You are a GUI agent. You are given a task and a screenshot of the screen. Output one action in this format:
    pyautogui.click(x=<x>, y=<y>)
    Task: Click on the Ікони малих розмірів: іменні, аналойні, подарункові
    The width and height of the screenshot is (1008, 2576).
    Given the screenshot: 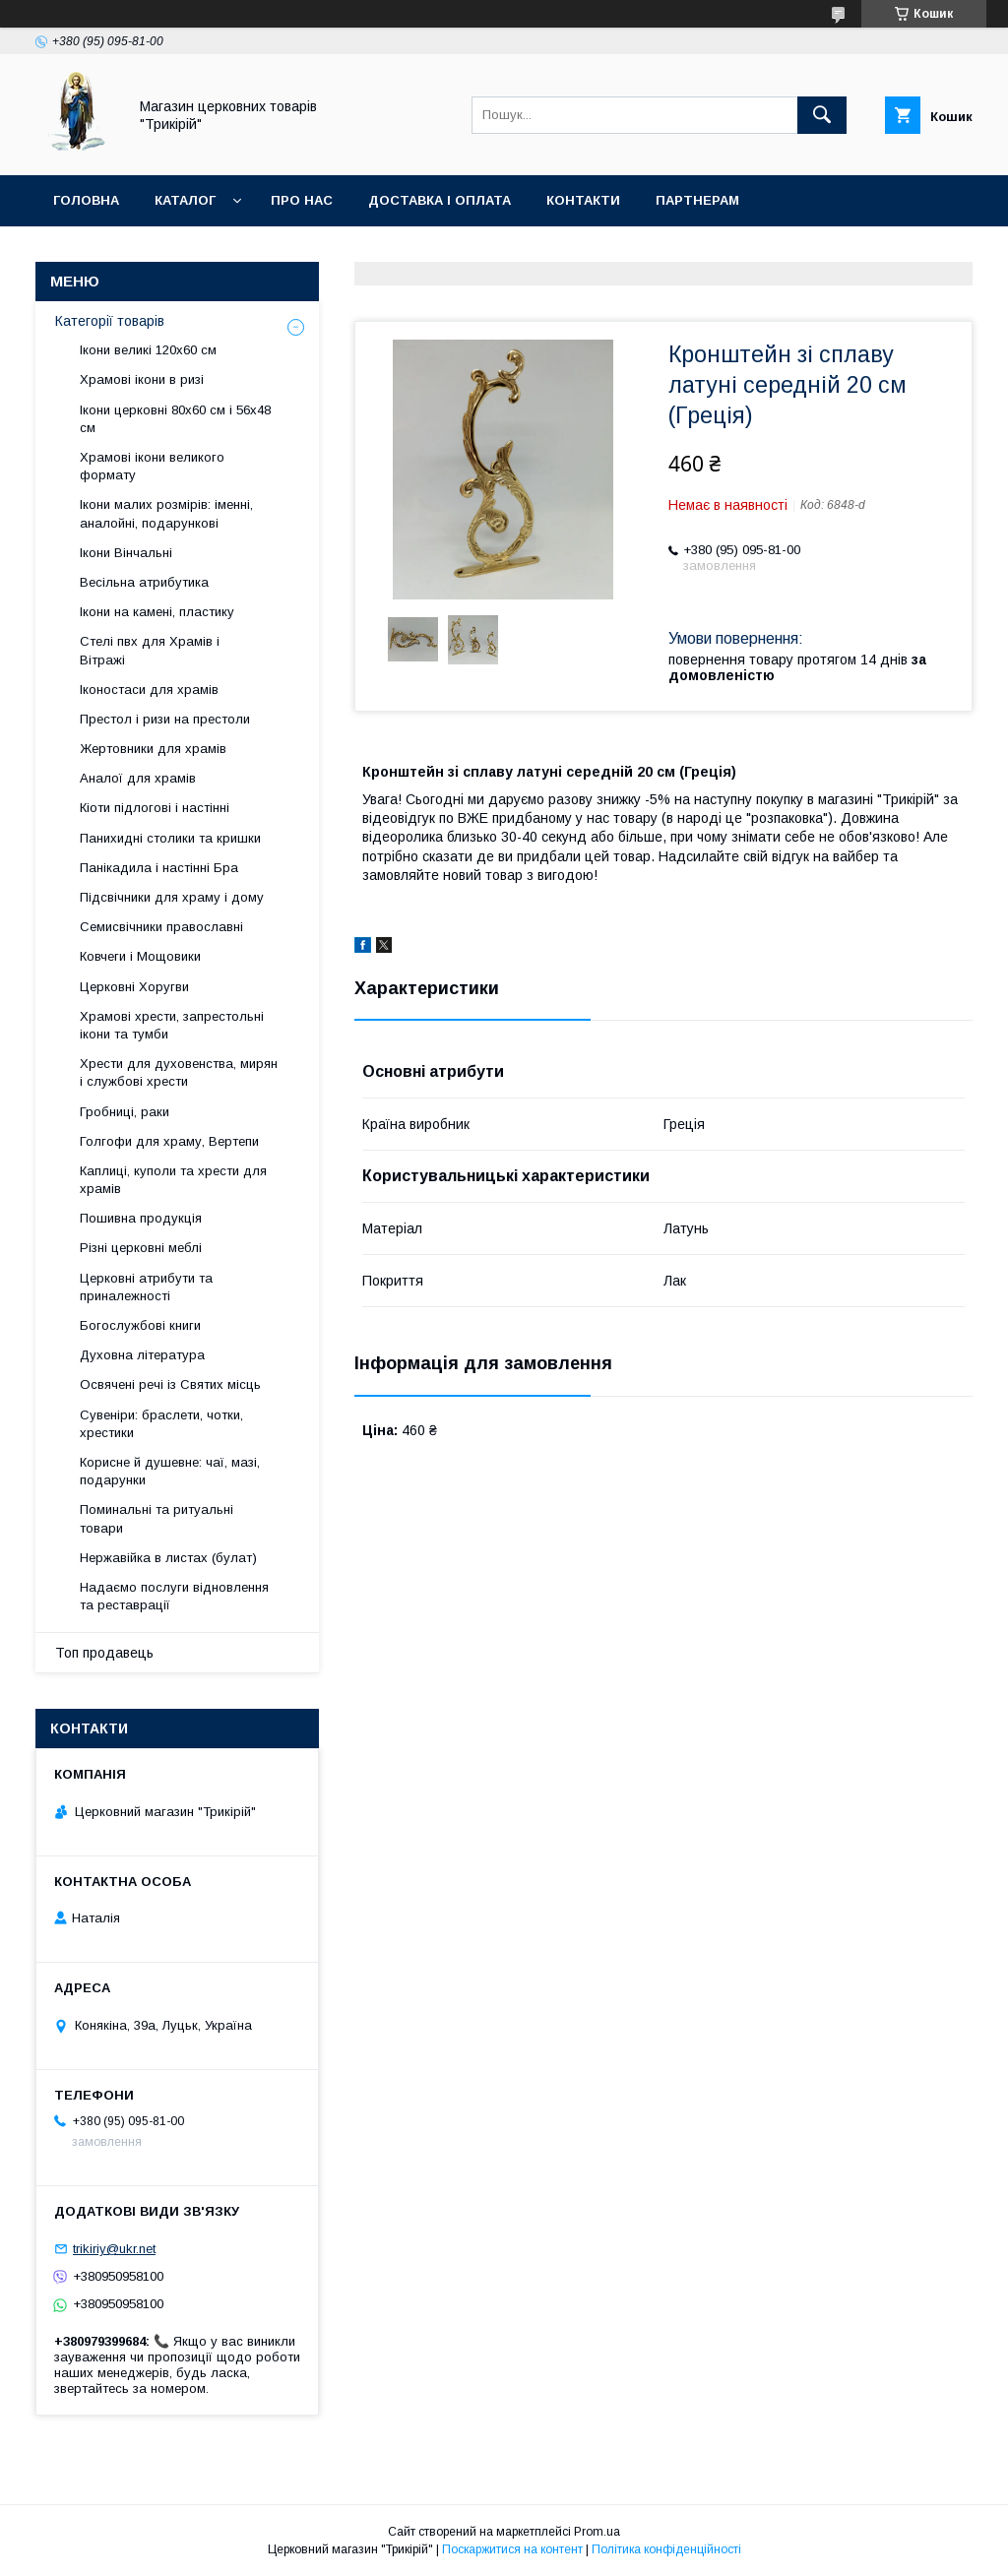 What is the action you would take?
    pyautogui.click(x=166, y=513)
    